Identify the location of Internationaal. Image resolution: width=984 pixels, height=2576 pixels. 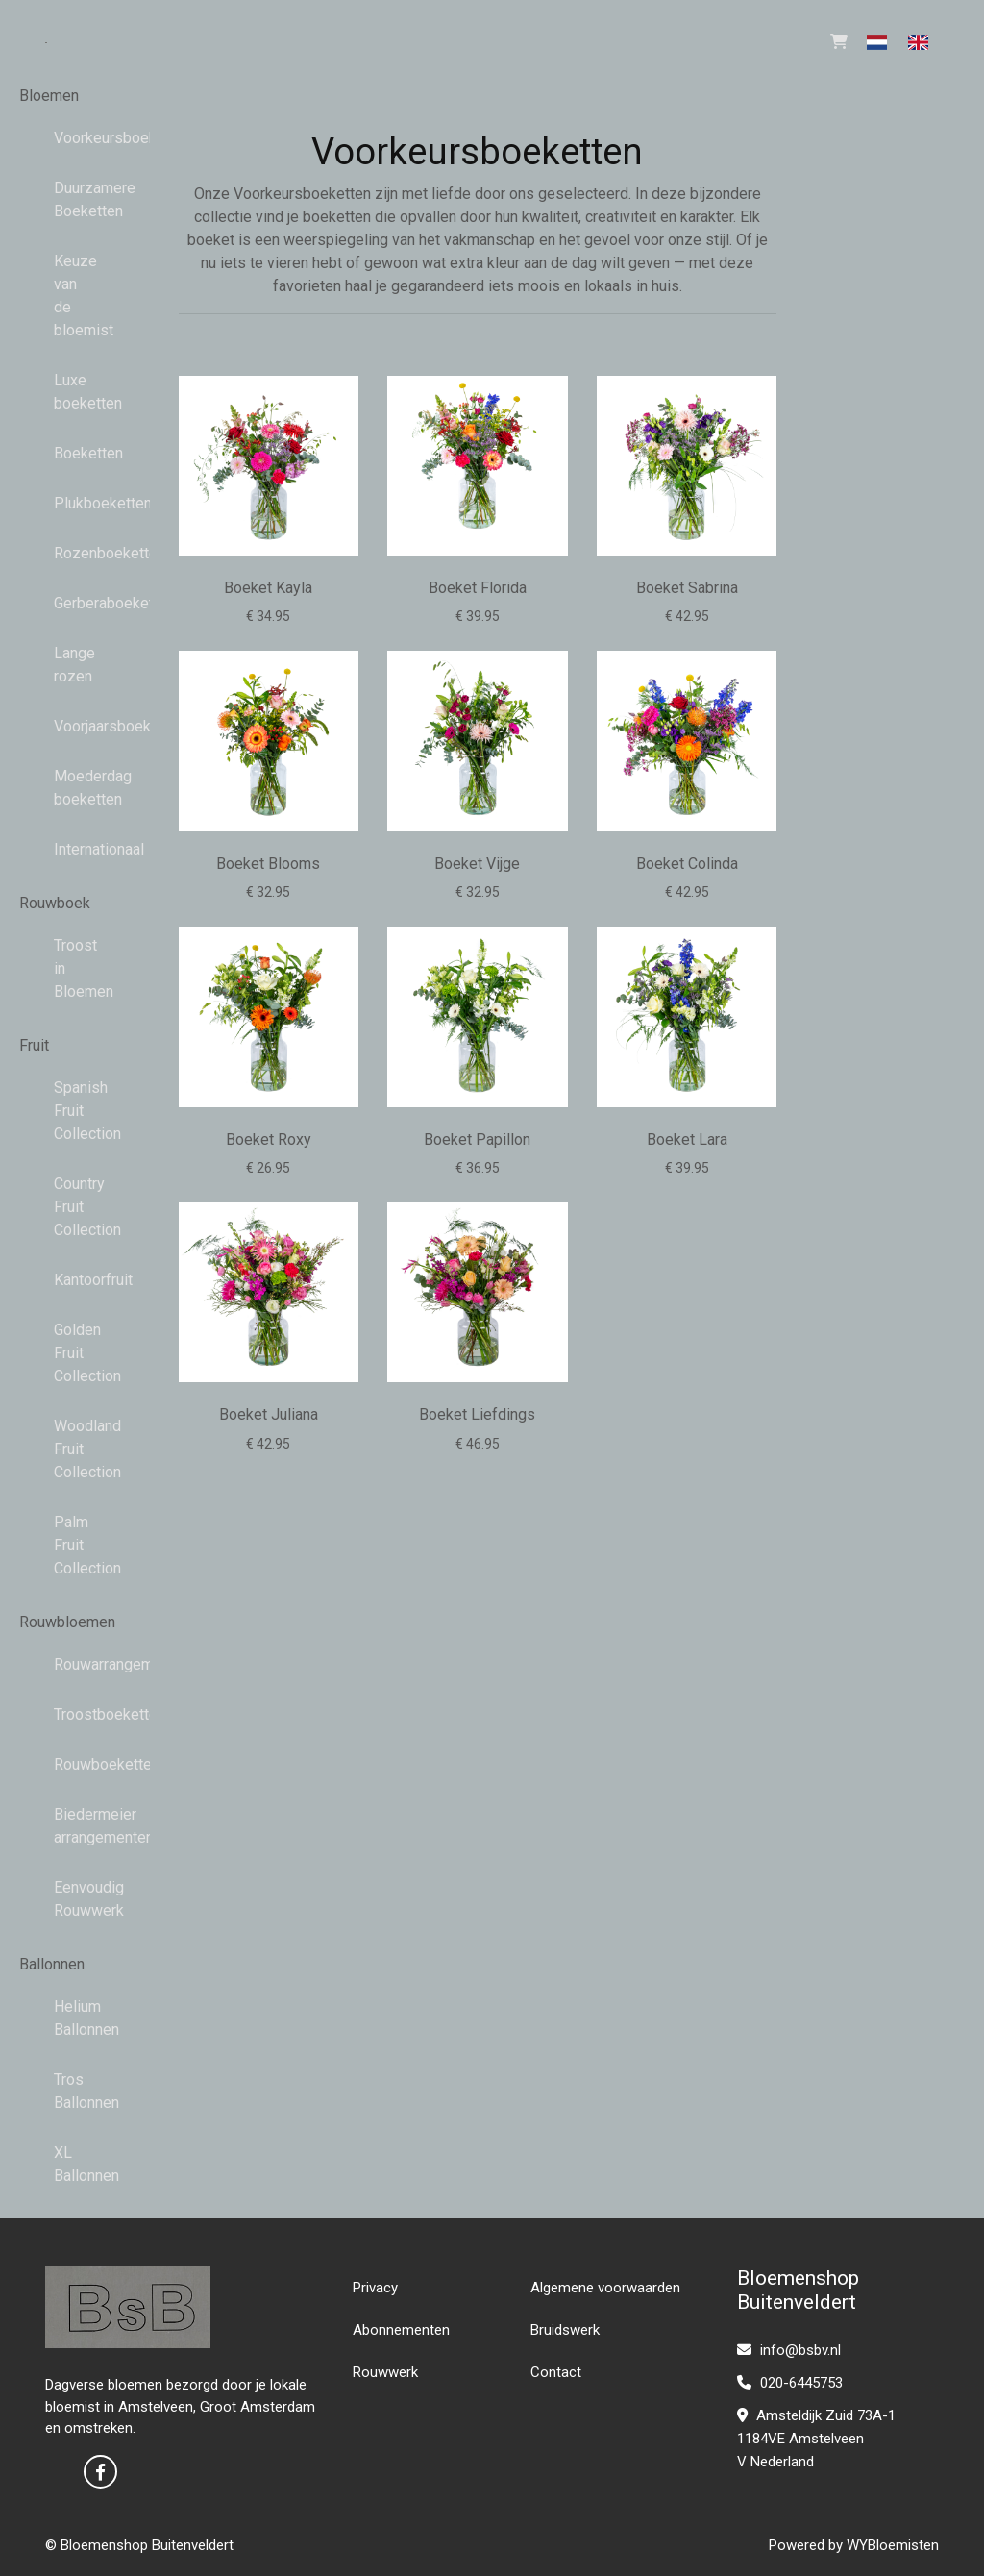
(75, 849).